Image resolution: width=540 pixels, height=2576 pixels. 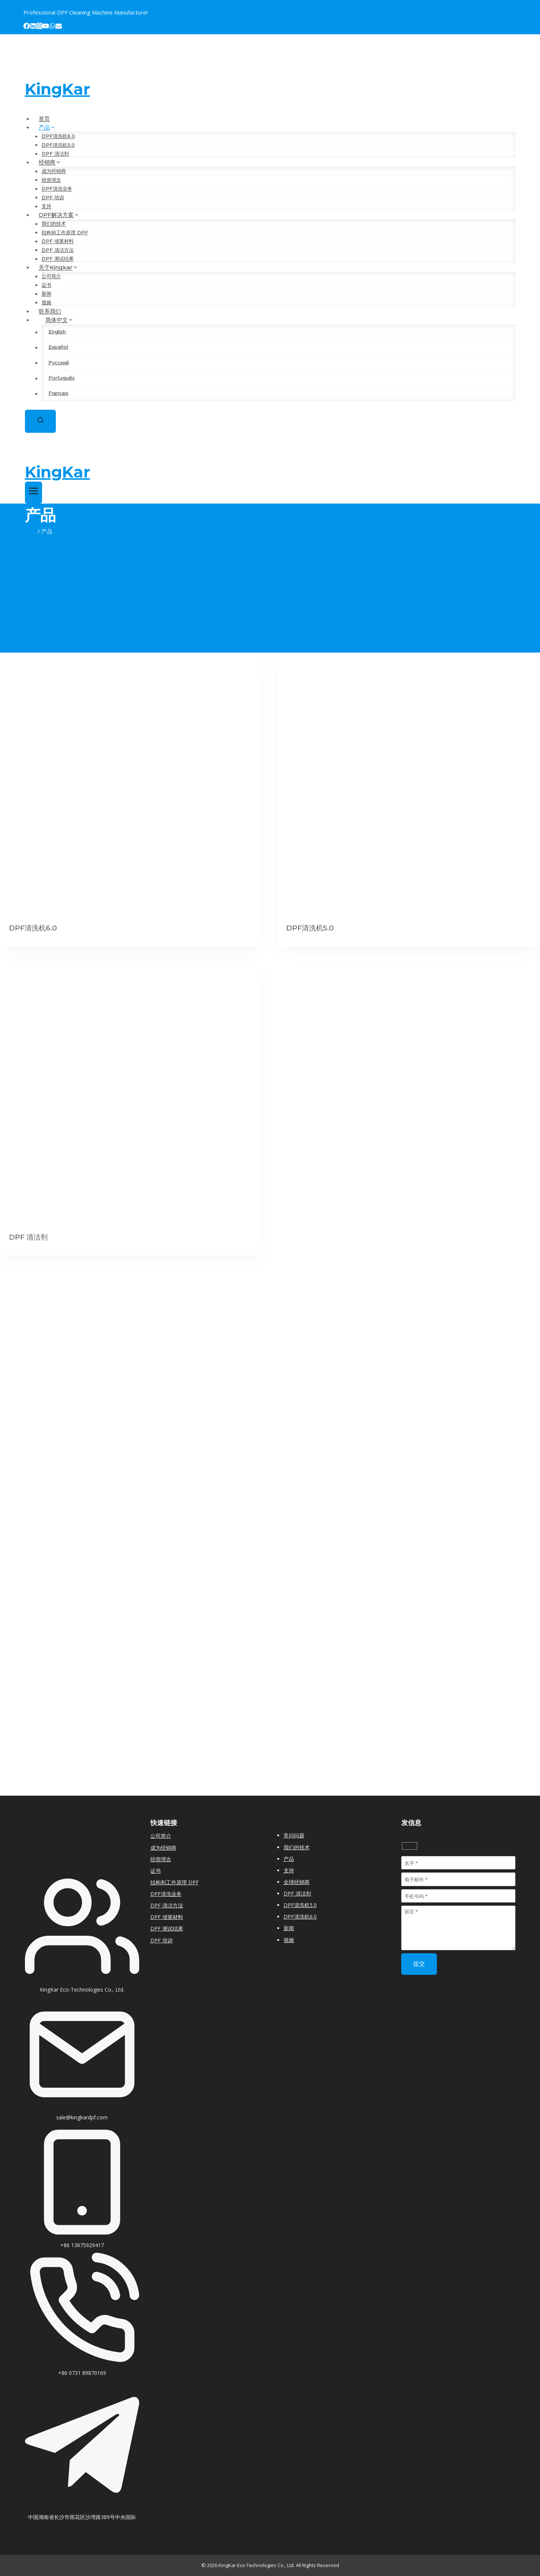 What do you see at coordinates (58, 27) in the screenshot?
I see `[Email]` at bounding box center [58, 27].